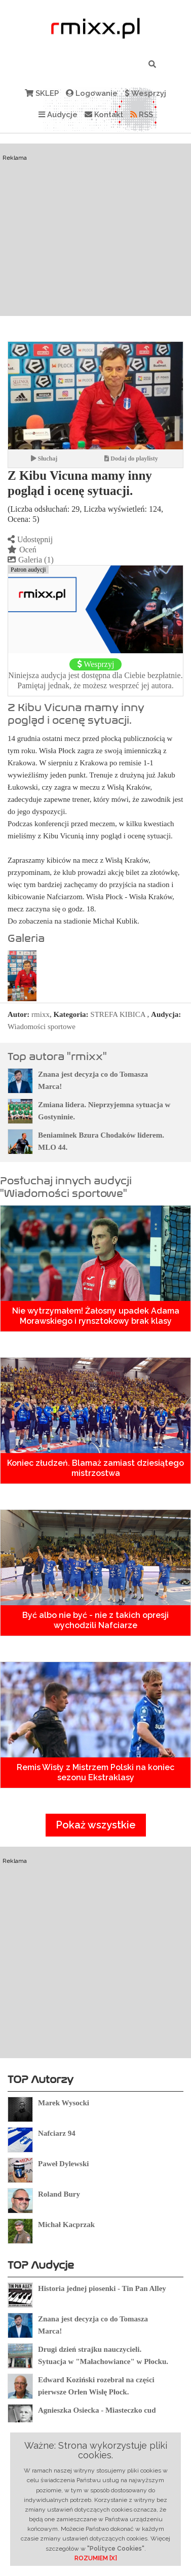  What do you see at coordinates (95, 1772) in the screenshot?
I see `Remis Wisły z Mistrzem Polski na koniec sezonu Ekstraklasy` at bounding box center [95, 1772].